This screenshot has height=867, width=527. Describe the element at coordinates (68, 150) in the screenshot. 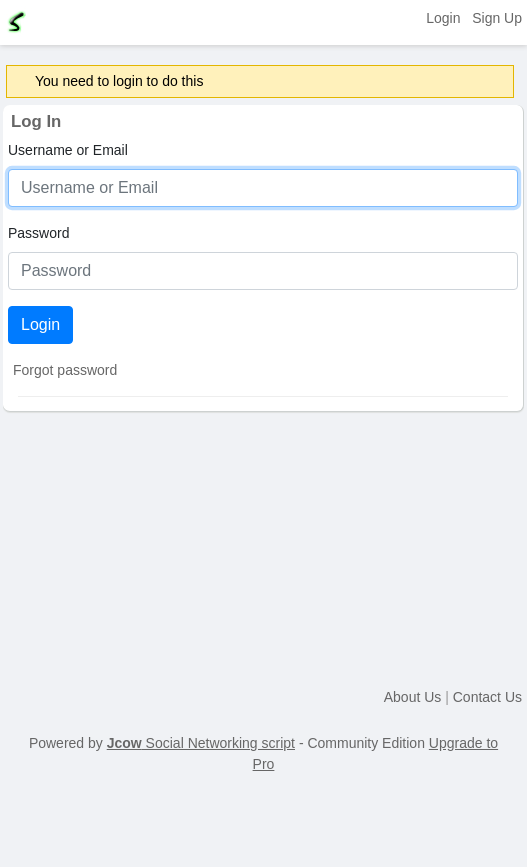

I see `Username or Email` at that location.